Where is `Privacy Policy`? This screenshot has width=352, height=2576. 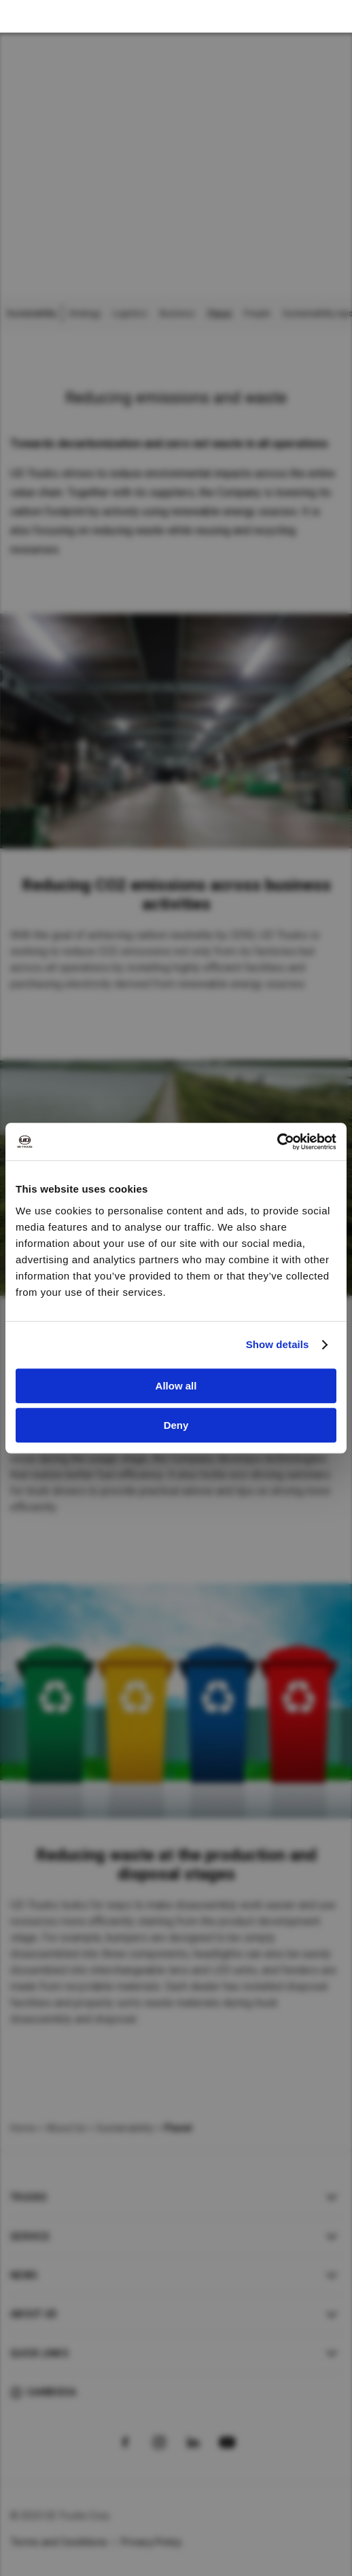 Privacy Policy is located at coordinates (151, 2542).